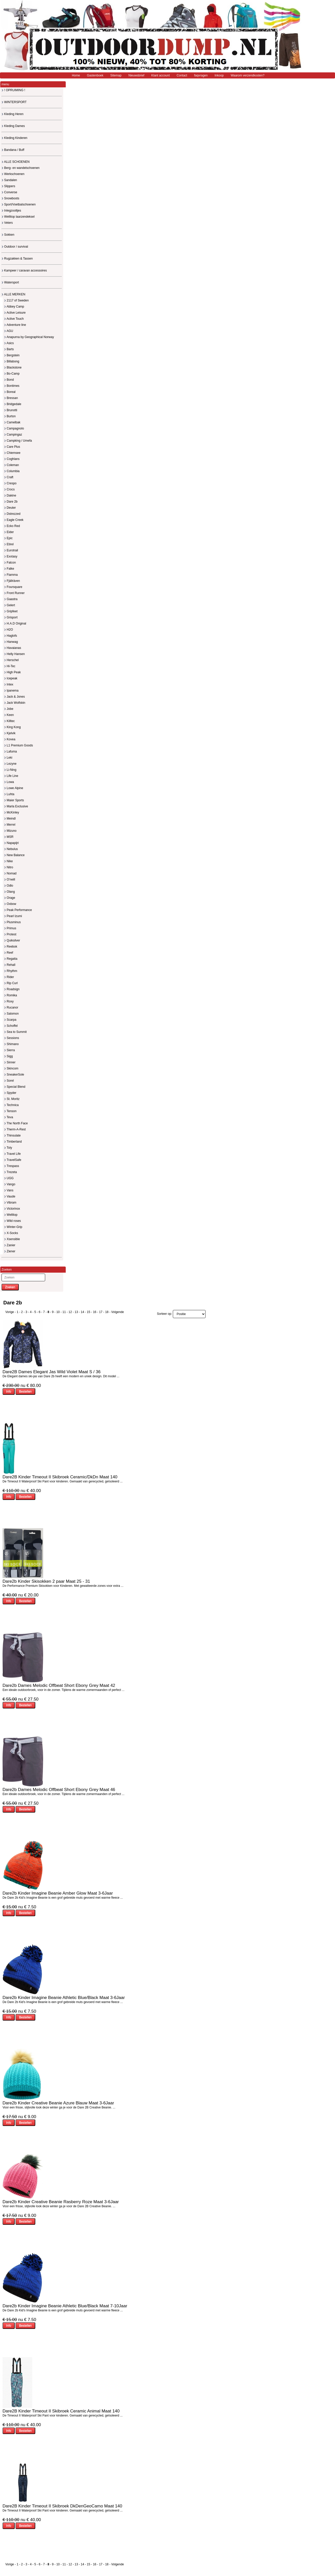 The image size is (335, 2576). Describe the element at coordinates (117, 1312) in the screenshot. I see `Volgende` at that location.